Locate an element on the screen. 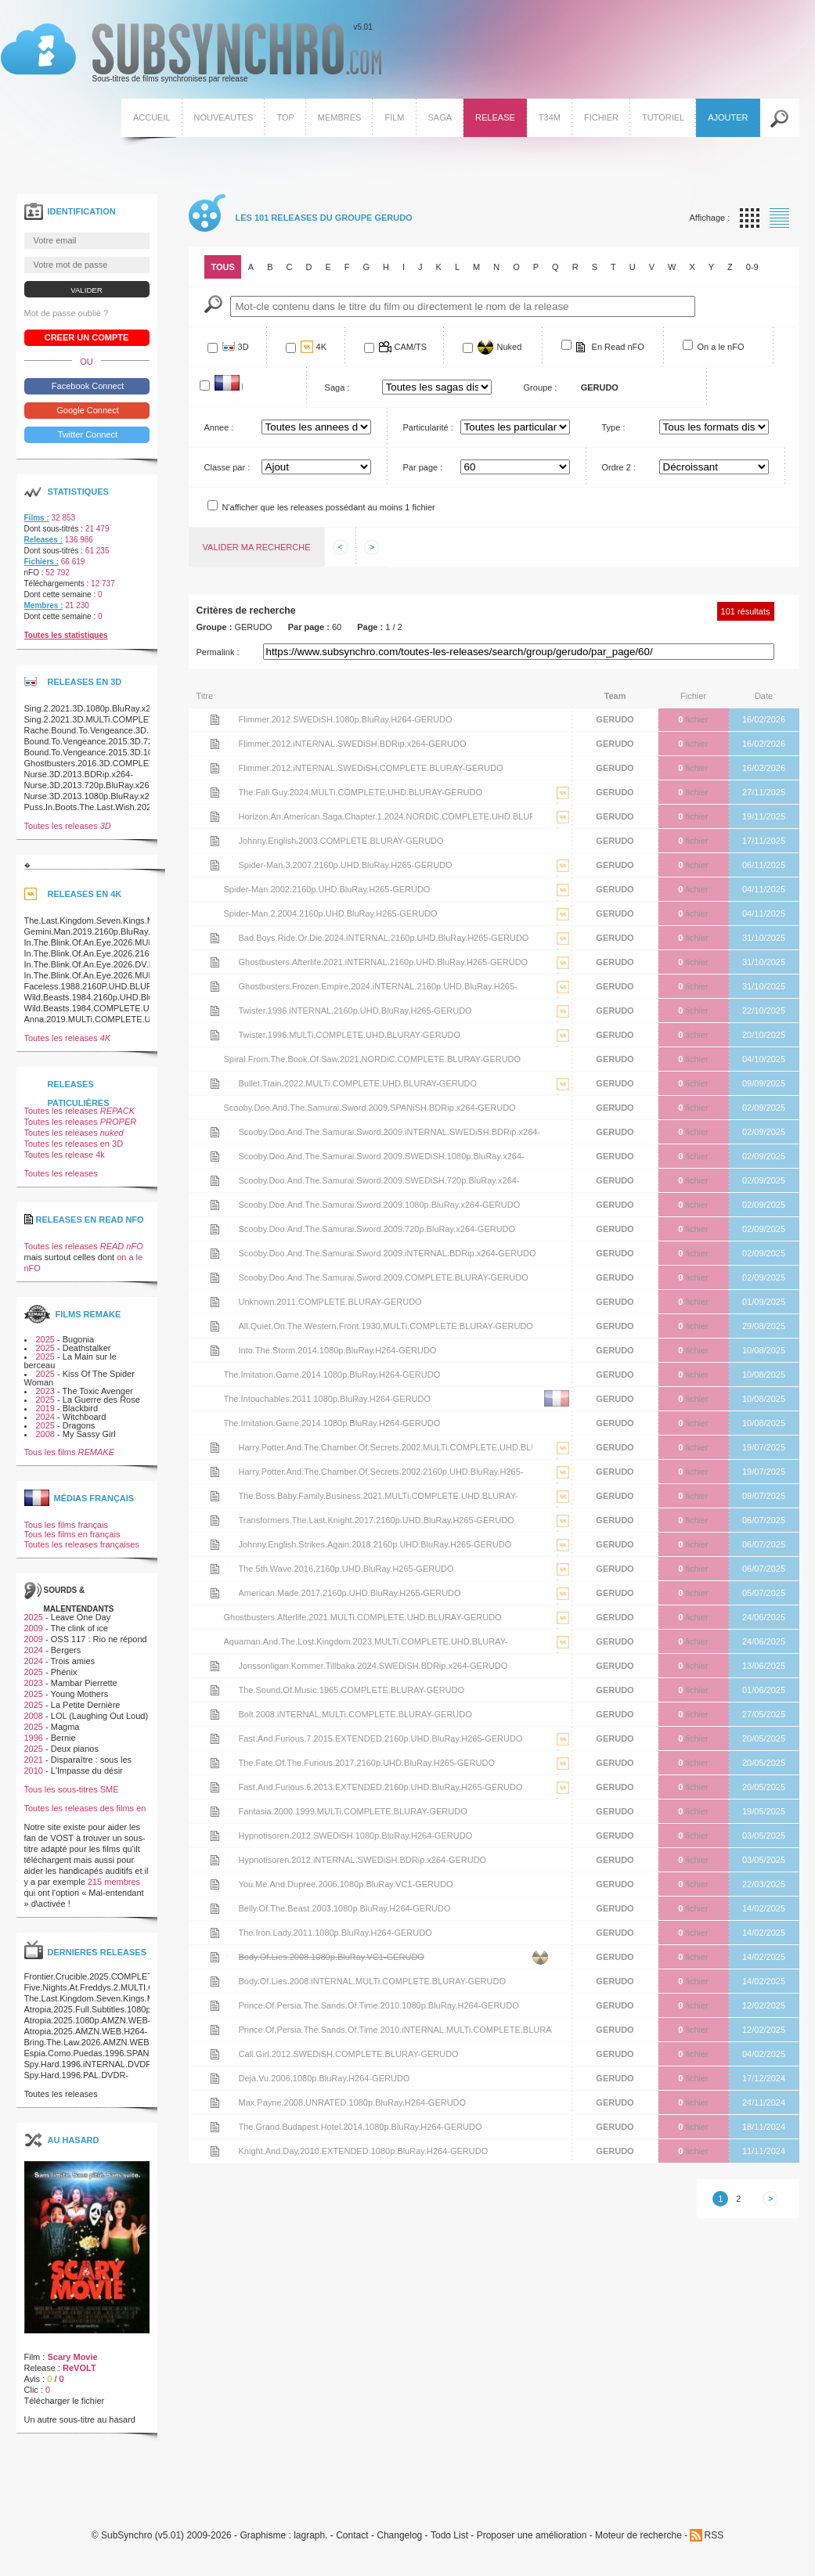 The height and width of the screenshot is (2576, 815). L'Impasse du désir is located at coordinates (87, 1770).